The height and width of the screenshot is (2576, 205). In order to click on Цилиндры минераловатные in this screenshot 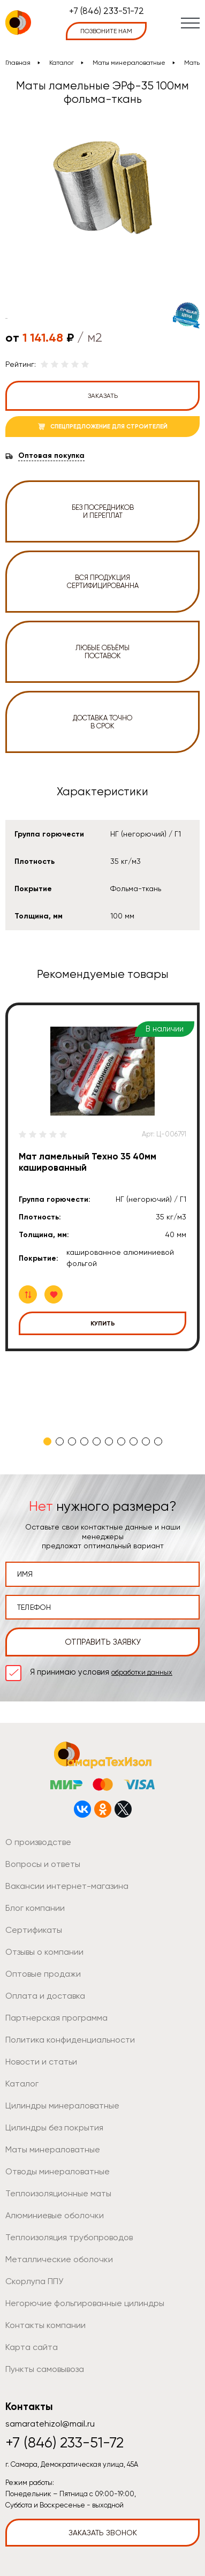, I will do `click(62, 2105)`.